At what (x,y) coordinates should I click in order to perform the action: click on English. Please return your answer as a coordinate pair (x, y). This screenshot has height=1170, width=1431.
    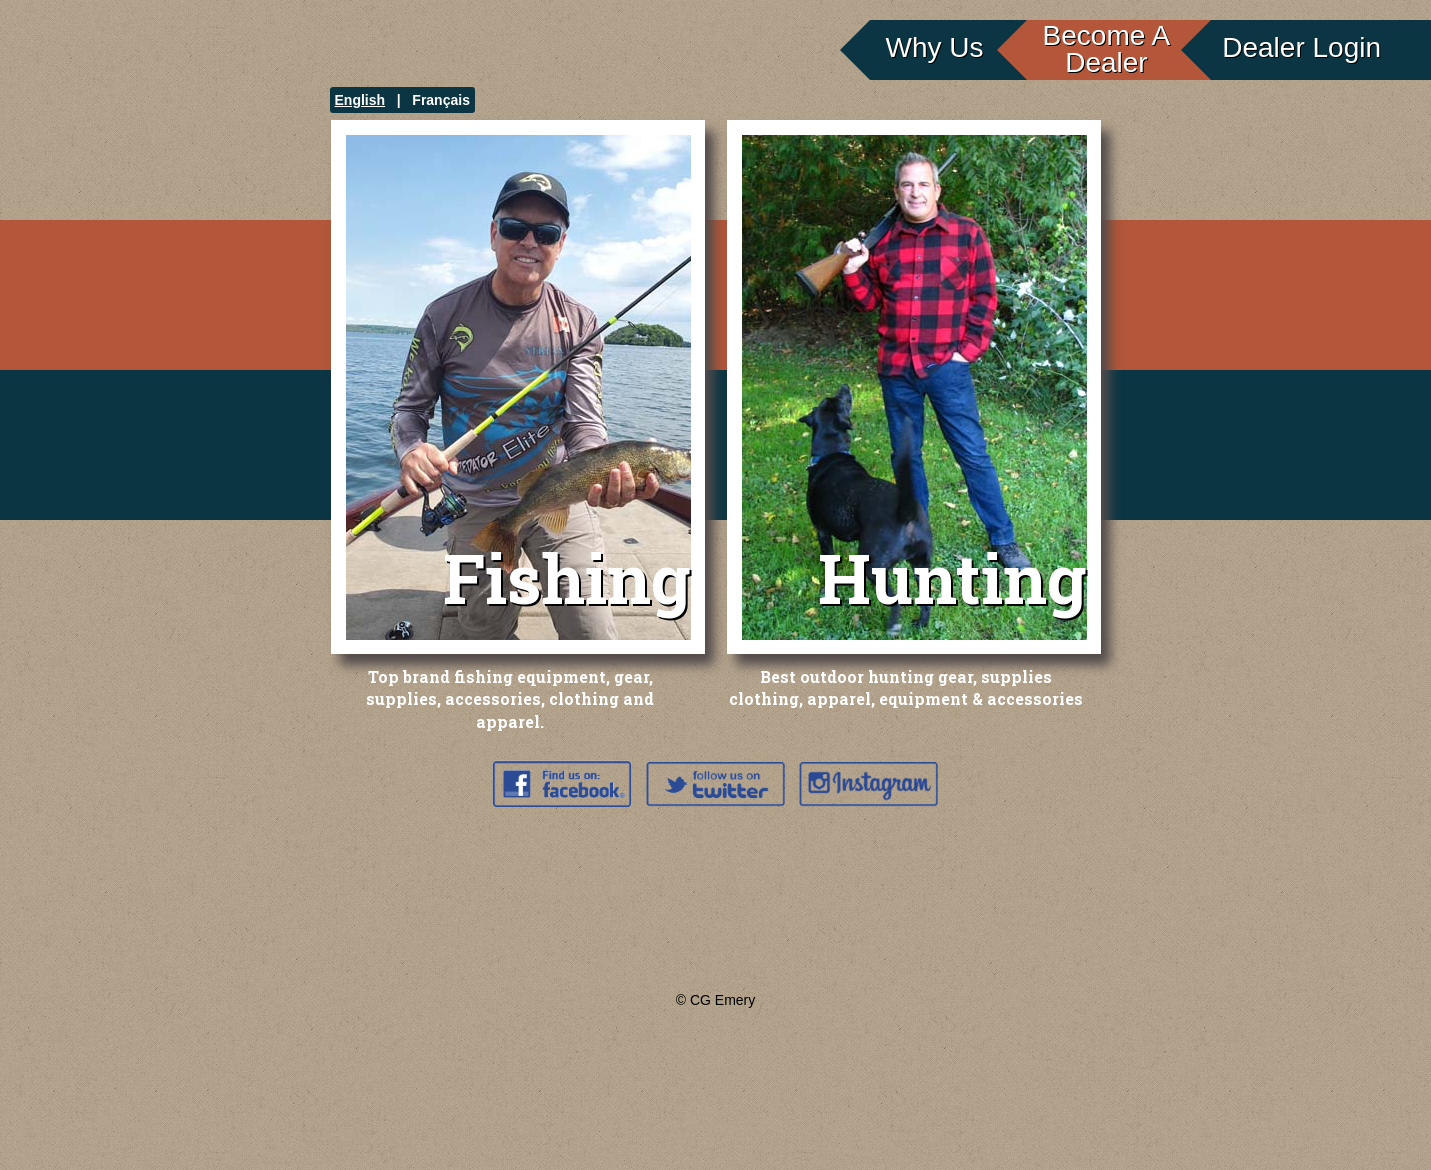
    Looking at the image, I should click on (360, 100).